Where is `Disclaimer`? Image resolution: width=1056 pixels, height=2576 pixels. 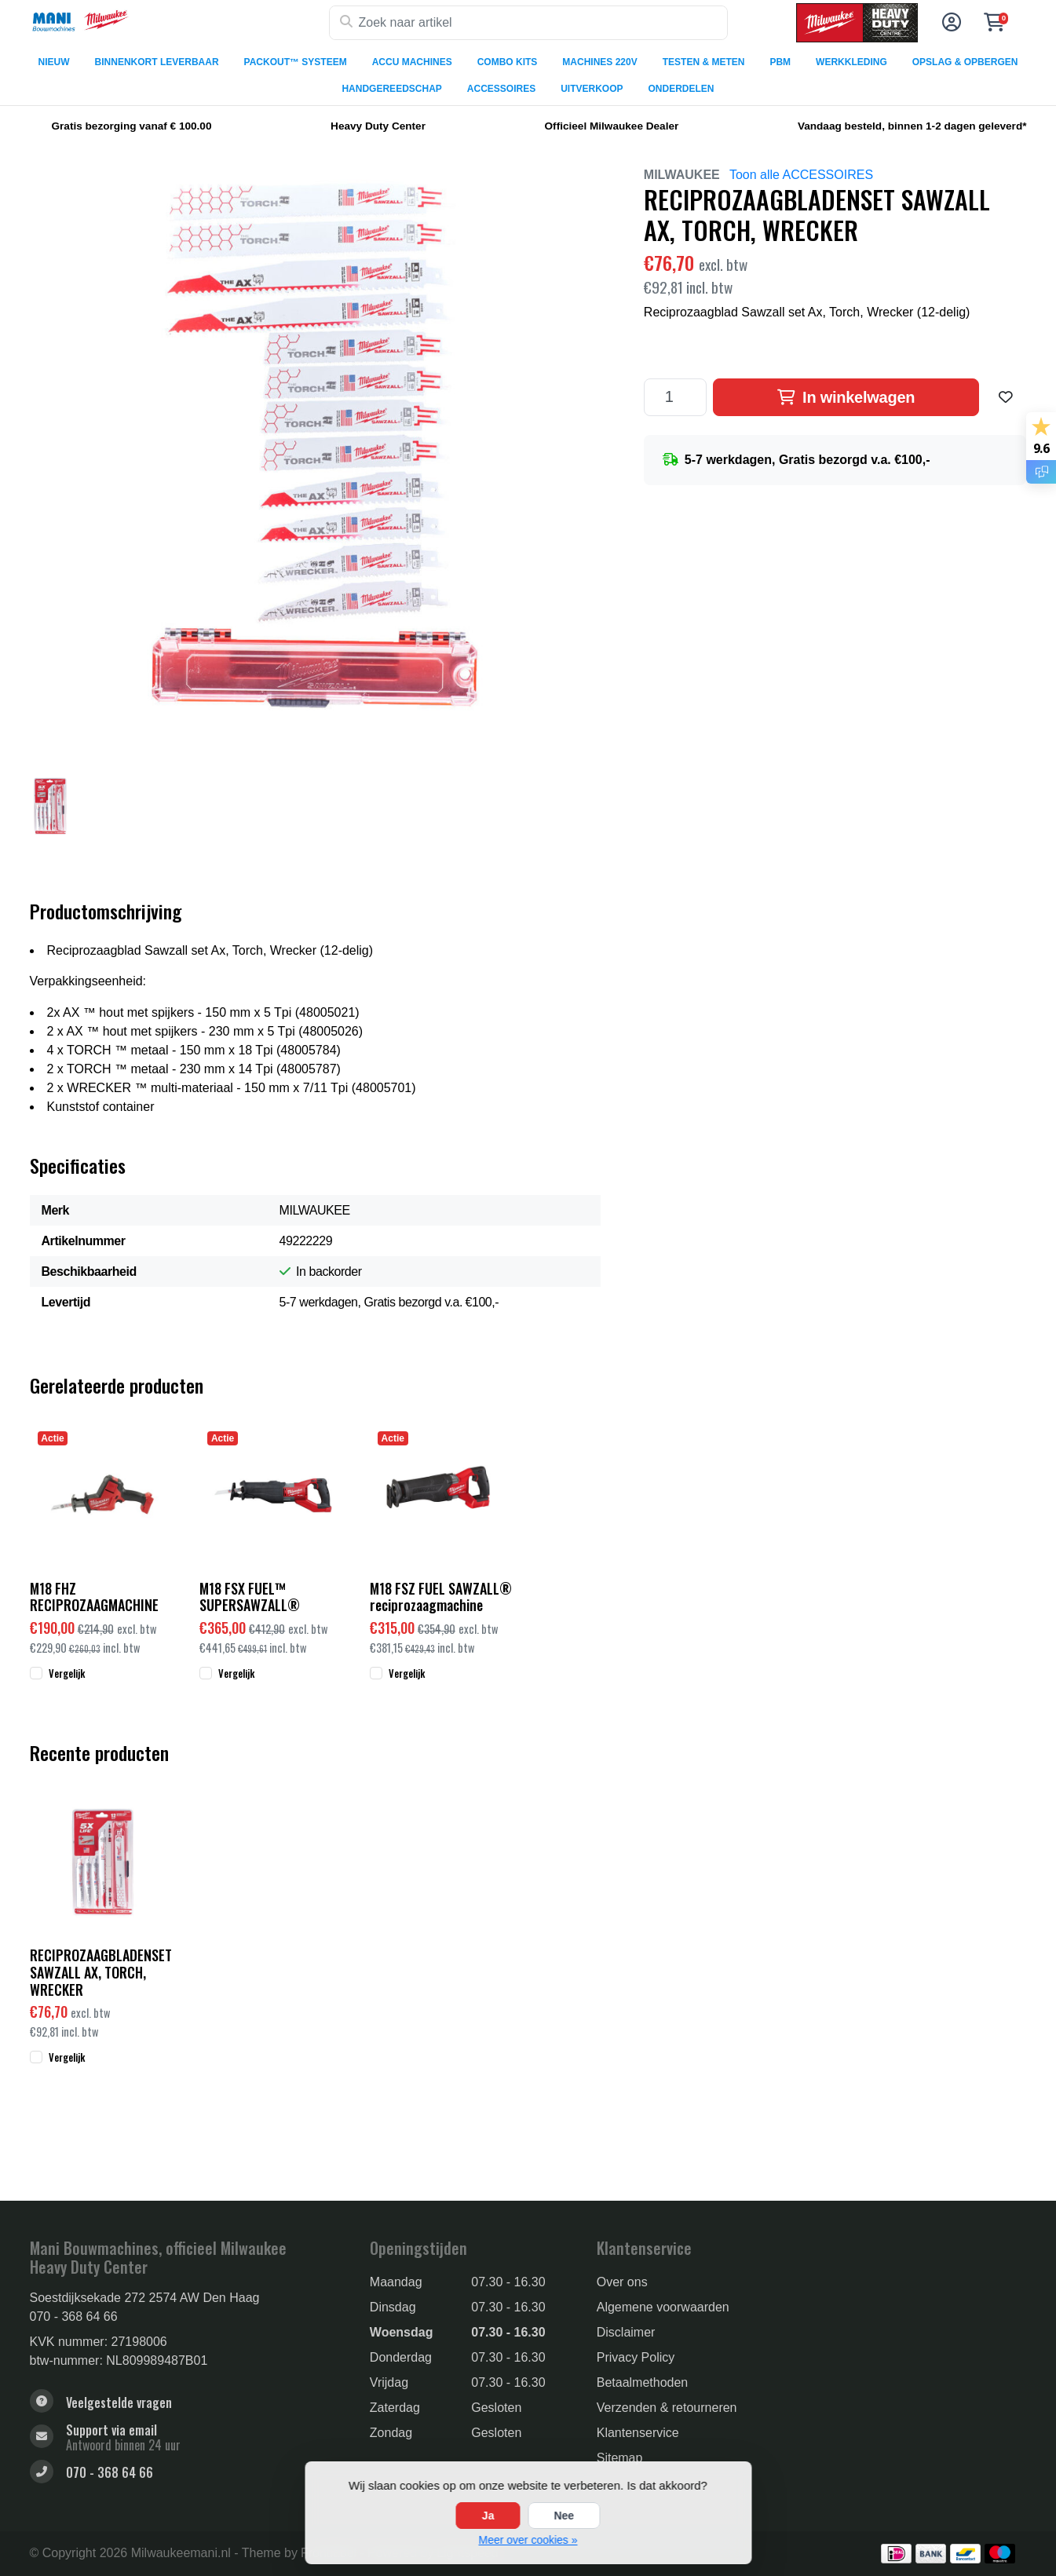
Disclaimer is located at coordinates (626, 2332).